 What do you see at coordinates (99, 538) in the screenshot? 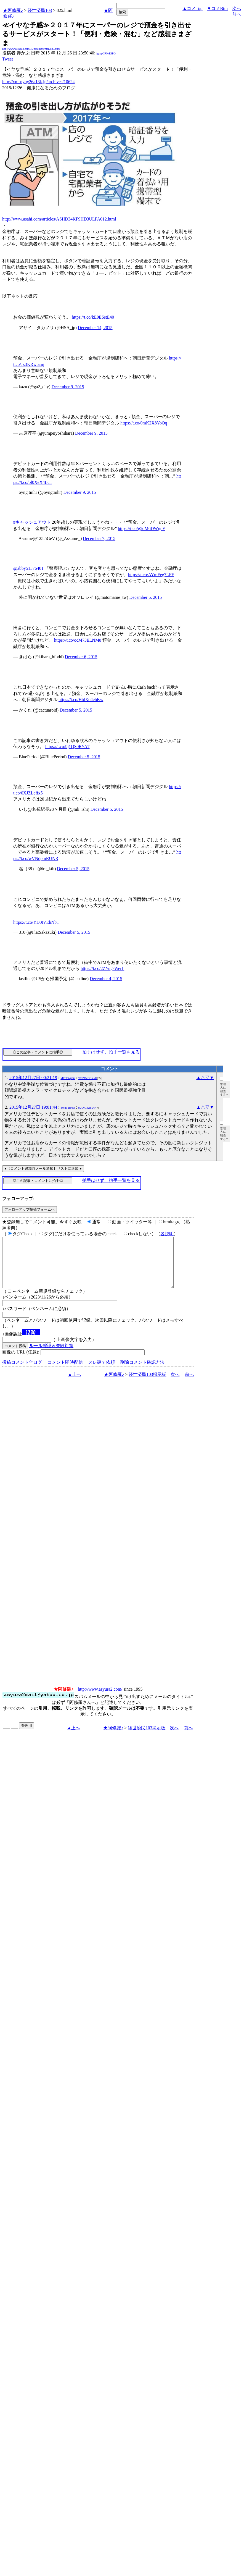
I see `December 7, 2015` at bounding box center [99, 538].